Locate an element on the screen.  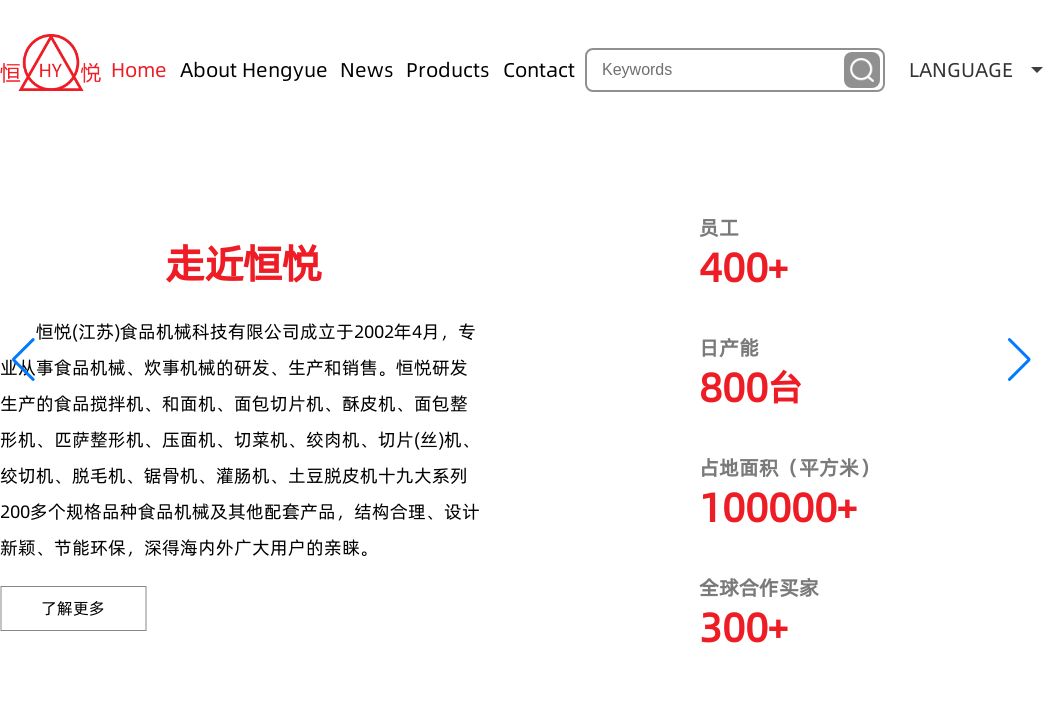
Home is located at coordinates (139, 70).